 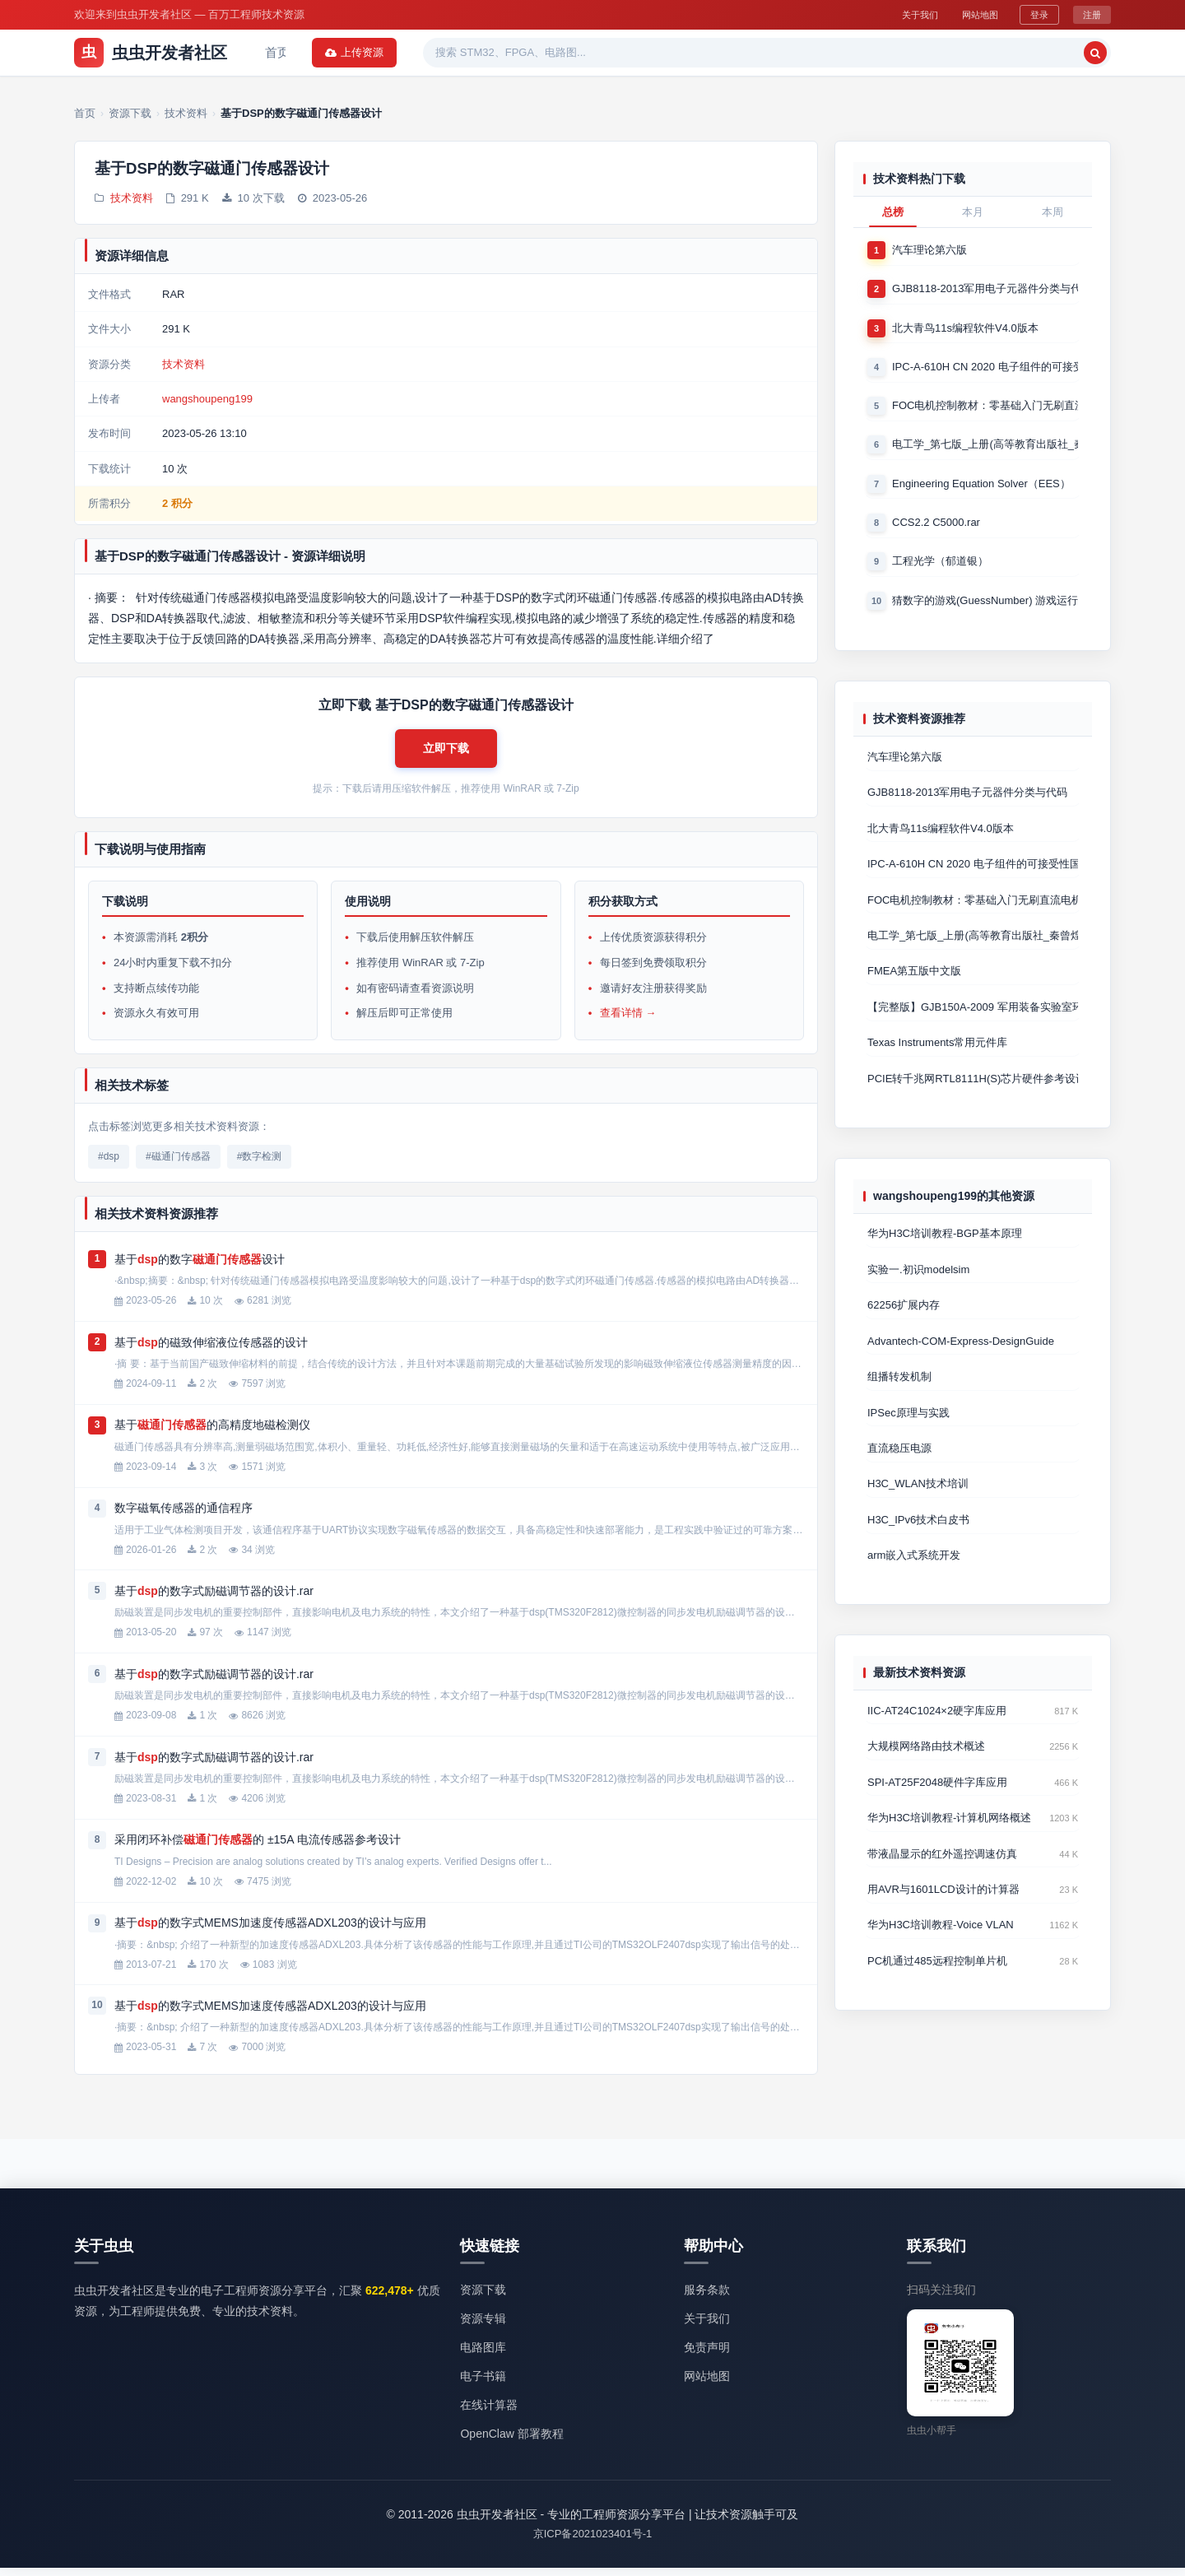 I want to click on 登录, so click(x=1036, y=14).